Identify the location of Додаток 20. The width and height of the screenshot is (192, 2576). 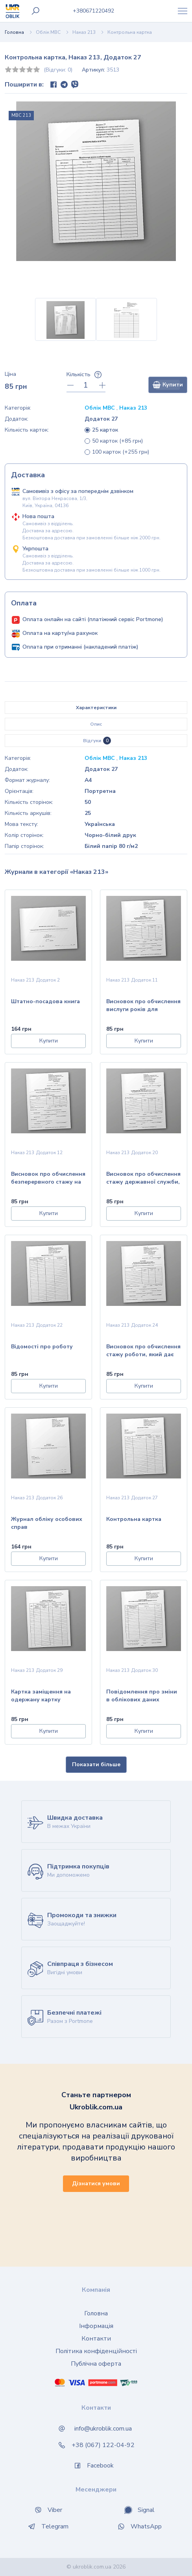
(144, 1152).